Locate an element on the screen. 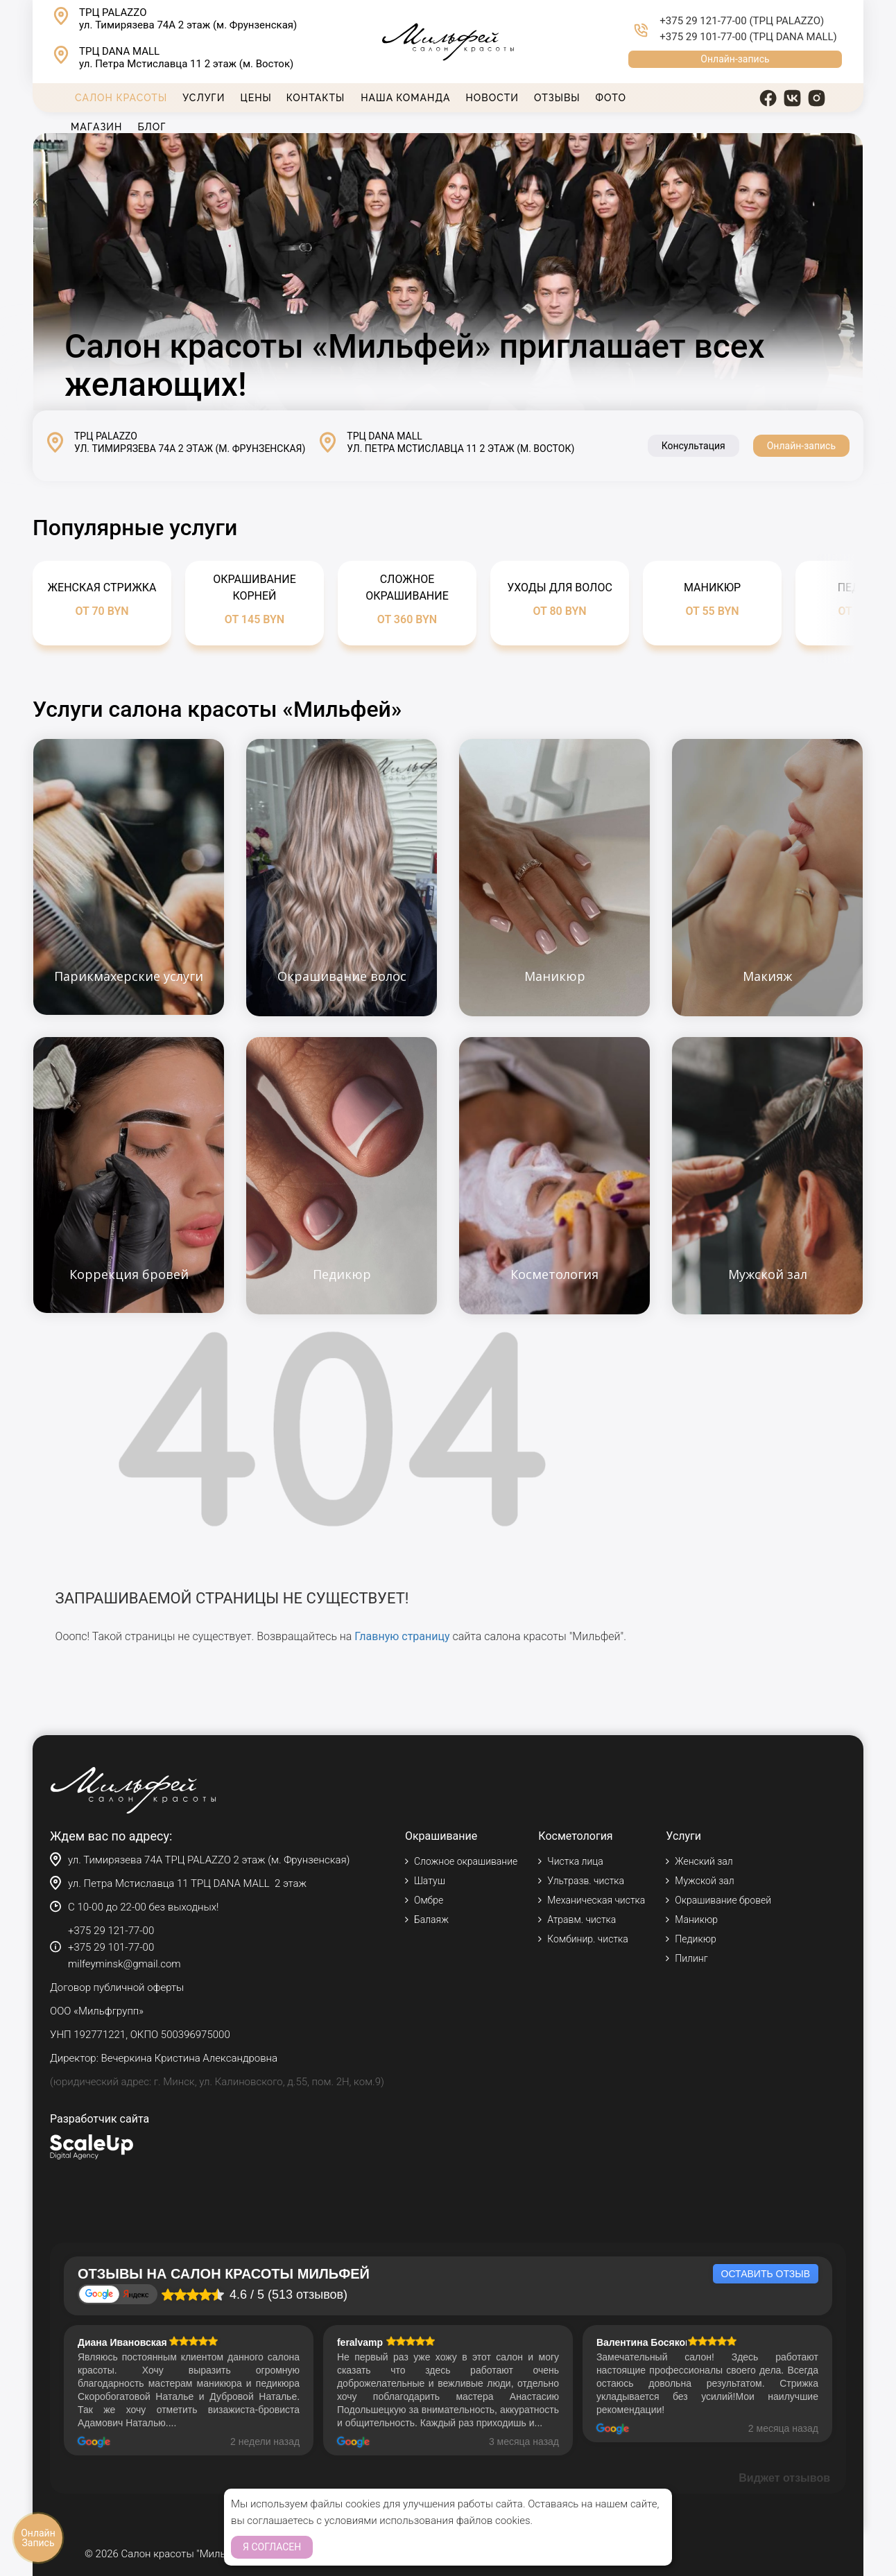 This screenshot has width=896, height=2576. Оставить отзыв is located at coordinates (765, 2273).